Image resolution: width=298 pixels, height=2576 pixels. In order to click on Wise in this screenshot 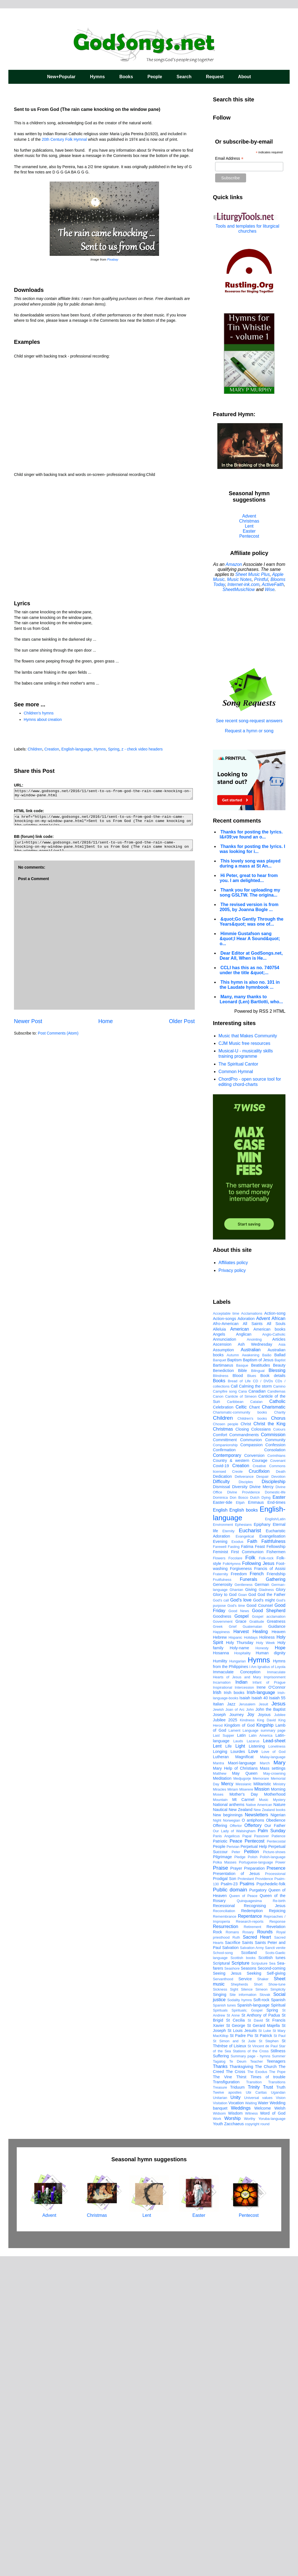, I will do `click(270, 589)`.